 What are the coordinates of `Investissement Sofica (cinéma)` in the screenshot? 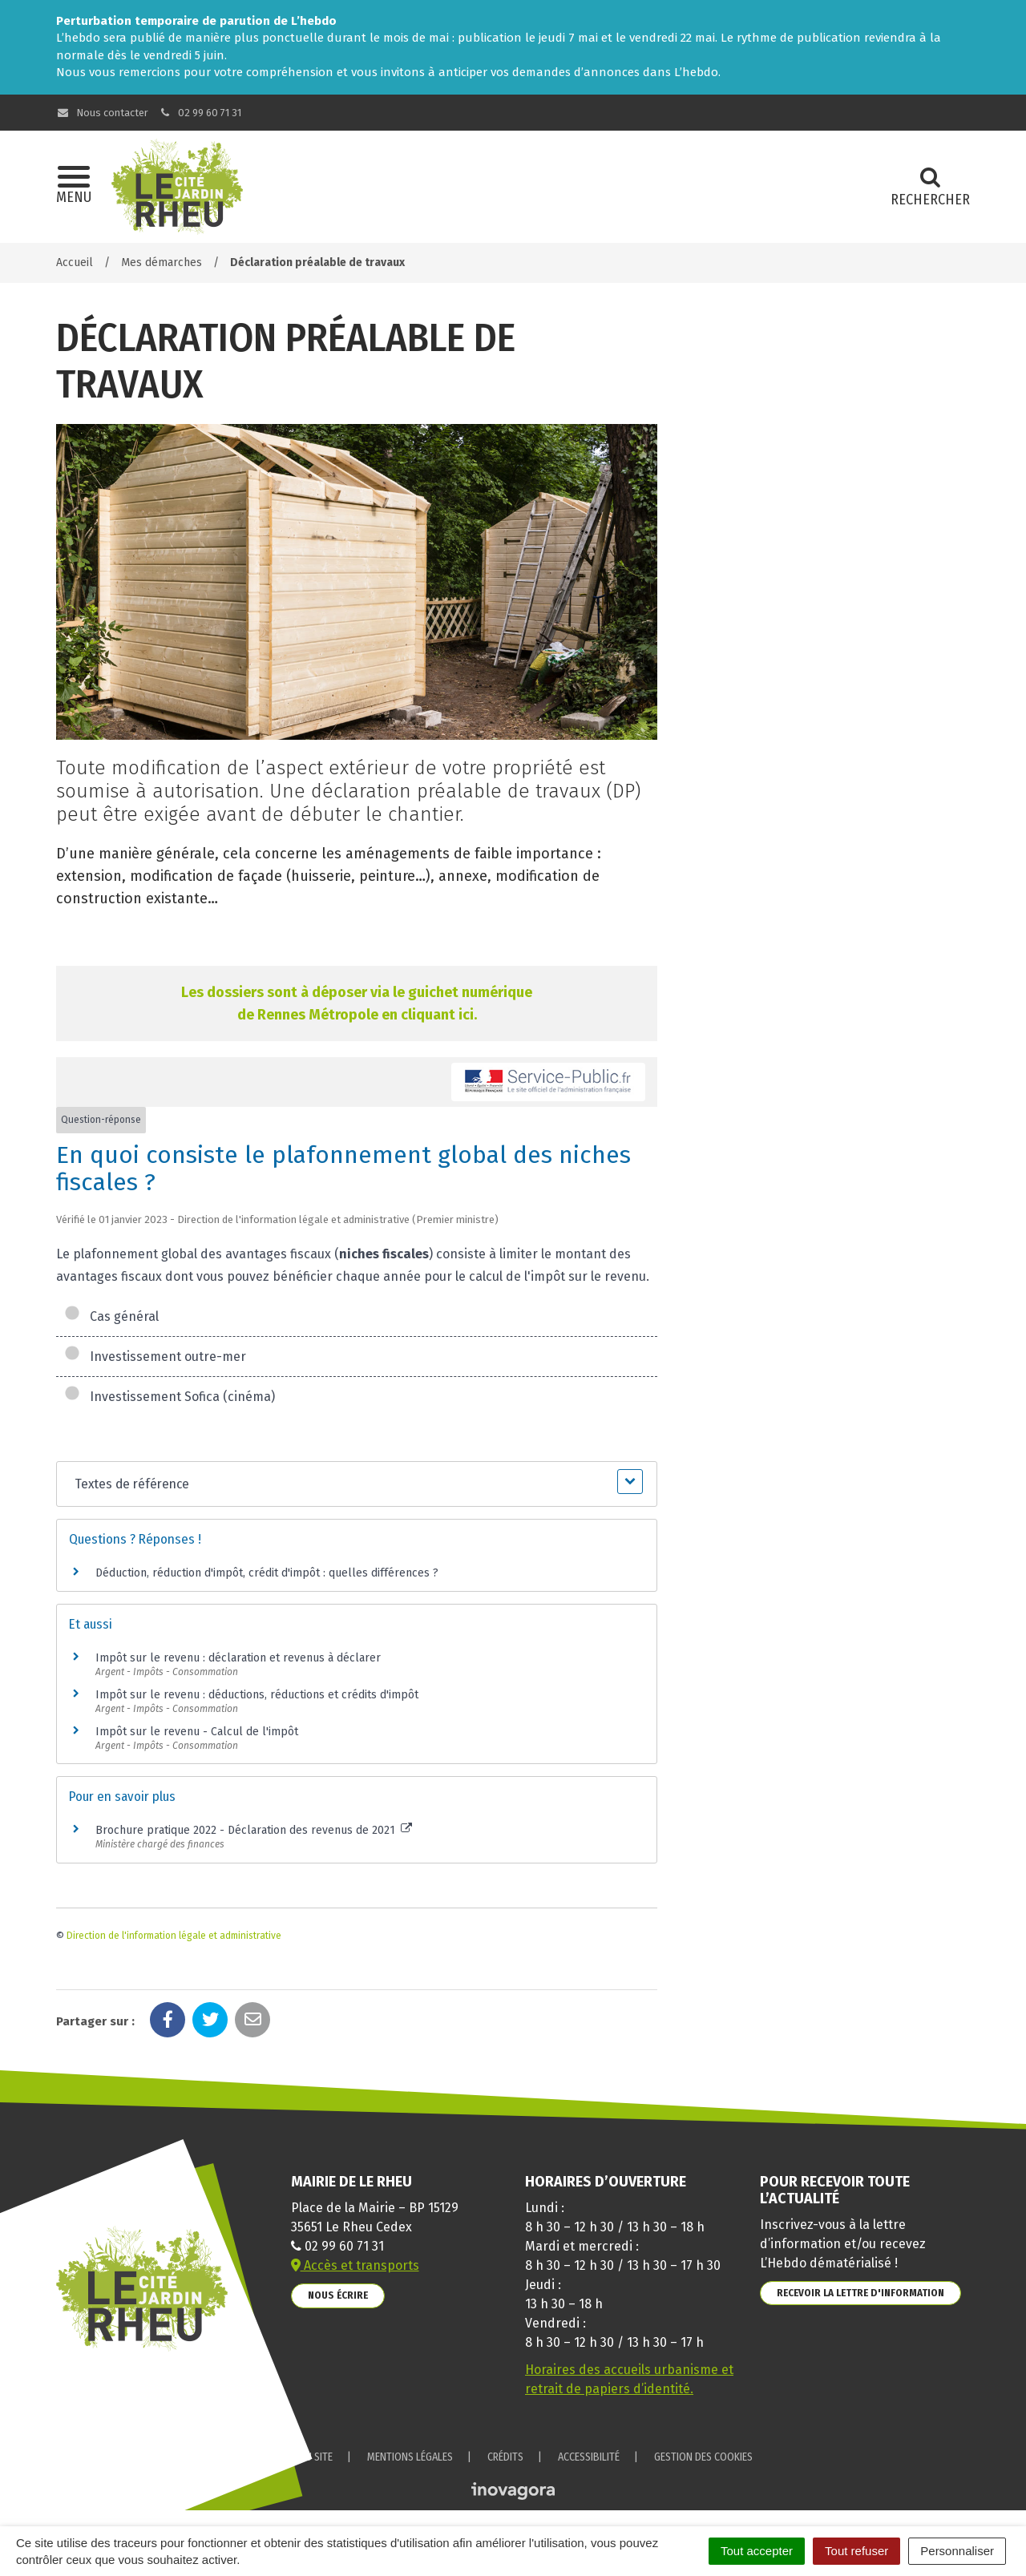 It's located at (169, 1396).